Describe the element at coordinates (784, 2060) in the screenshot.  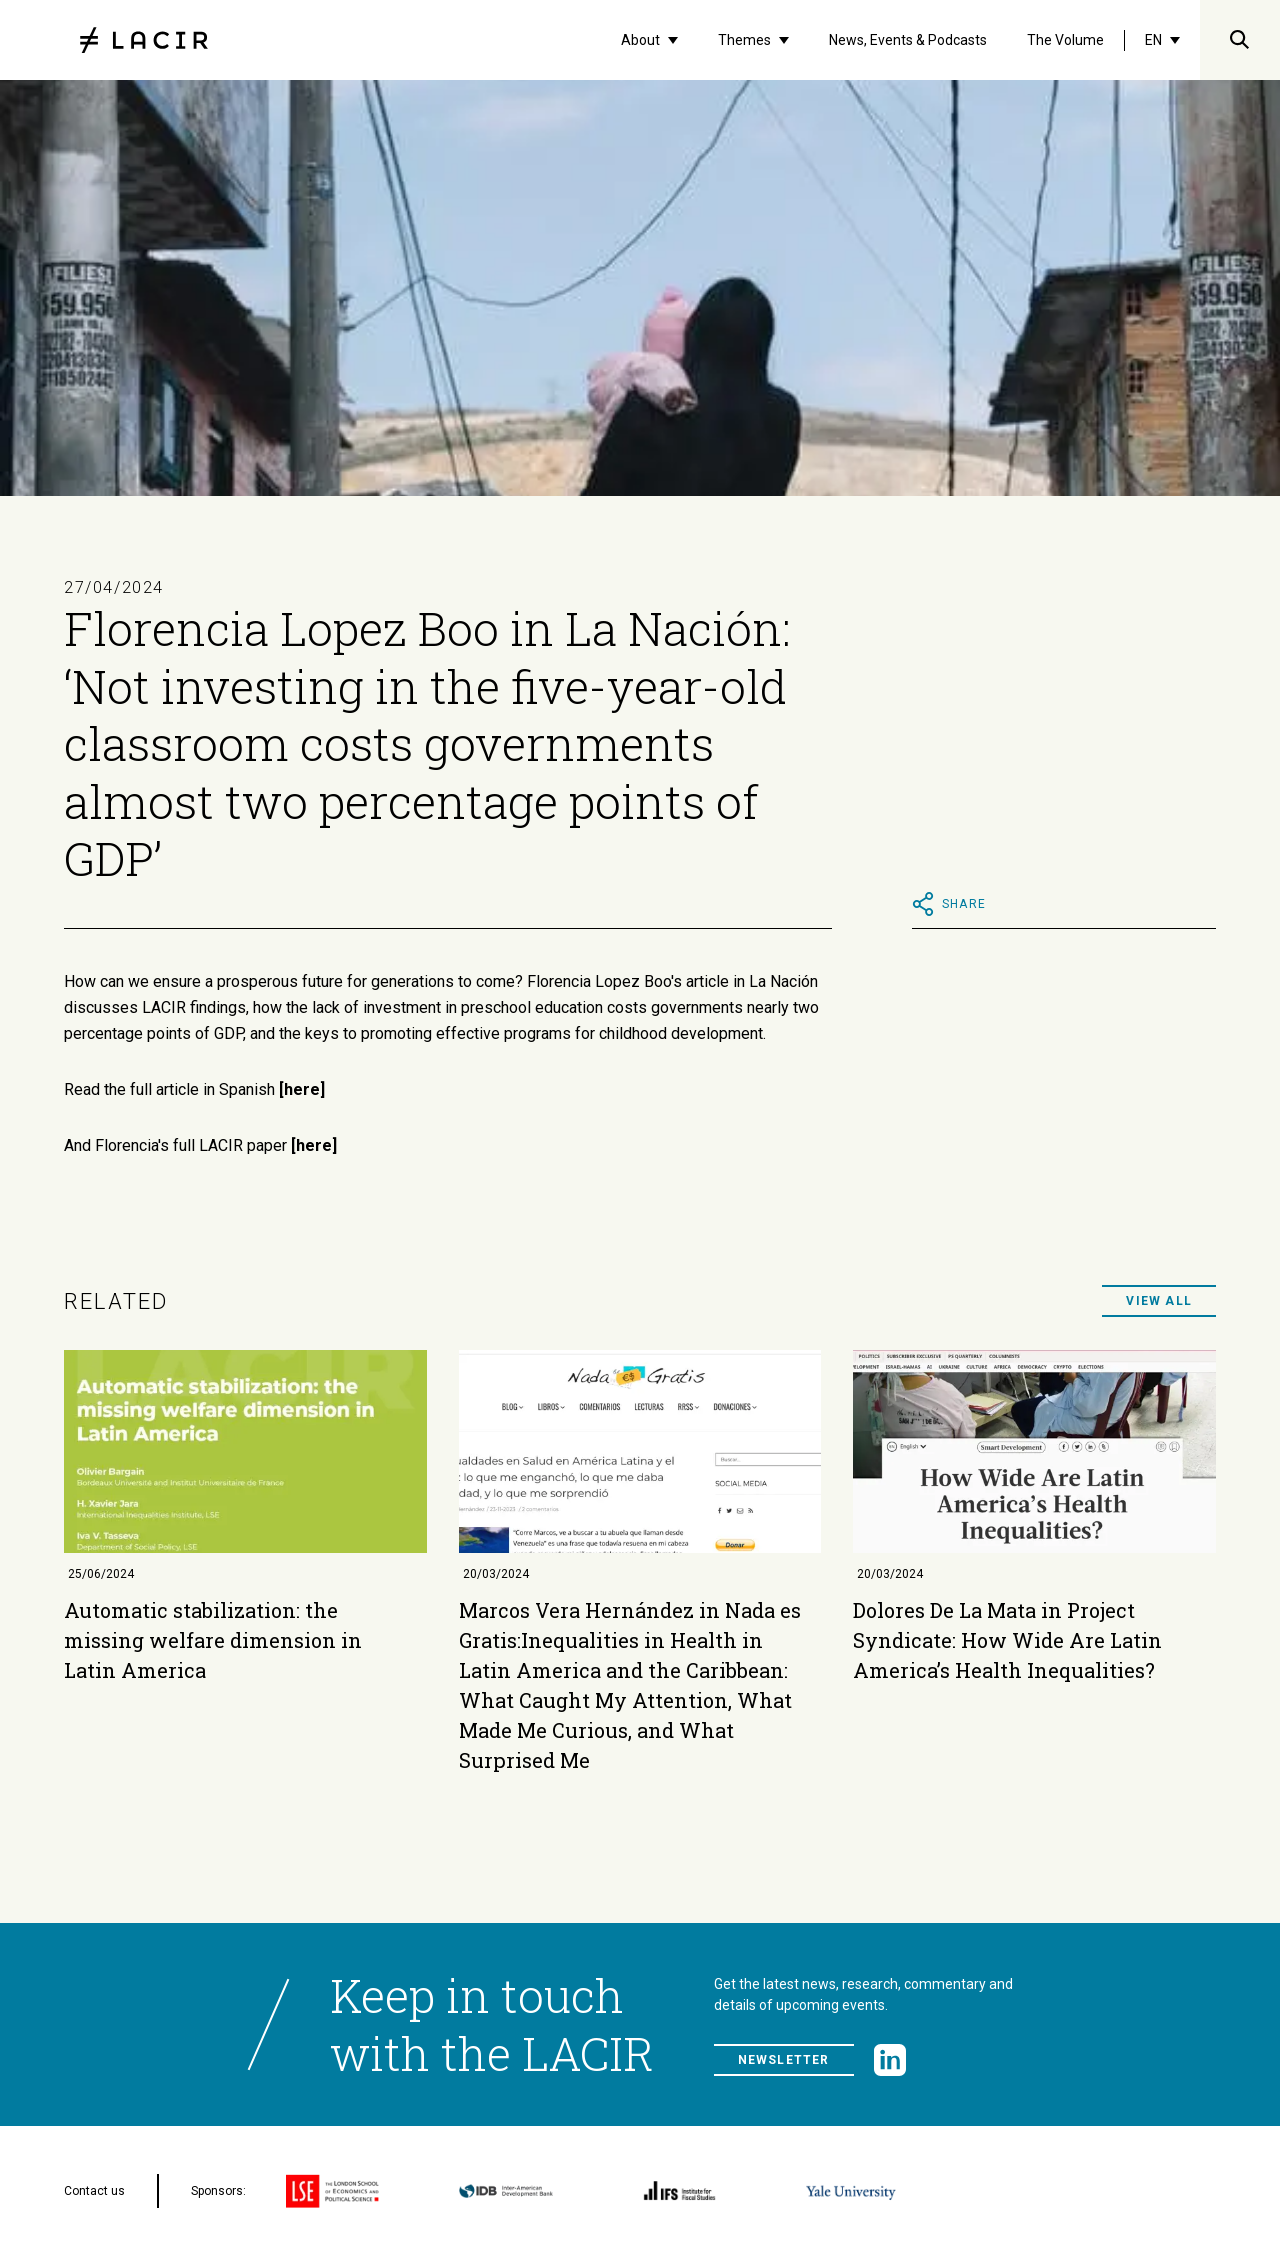
I see `Newsletter` at that location.